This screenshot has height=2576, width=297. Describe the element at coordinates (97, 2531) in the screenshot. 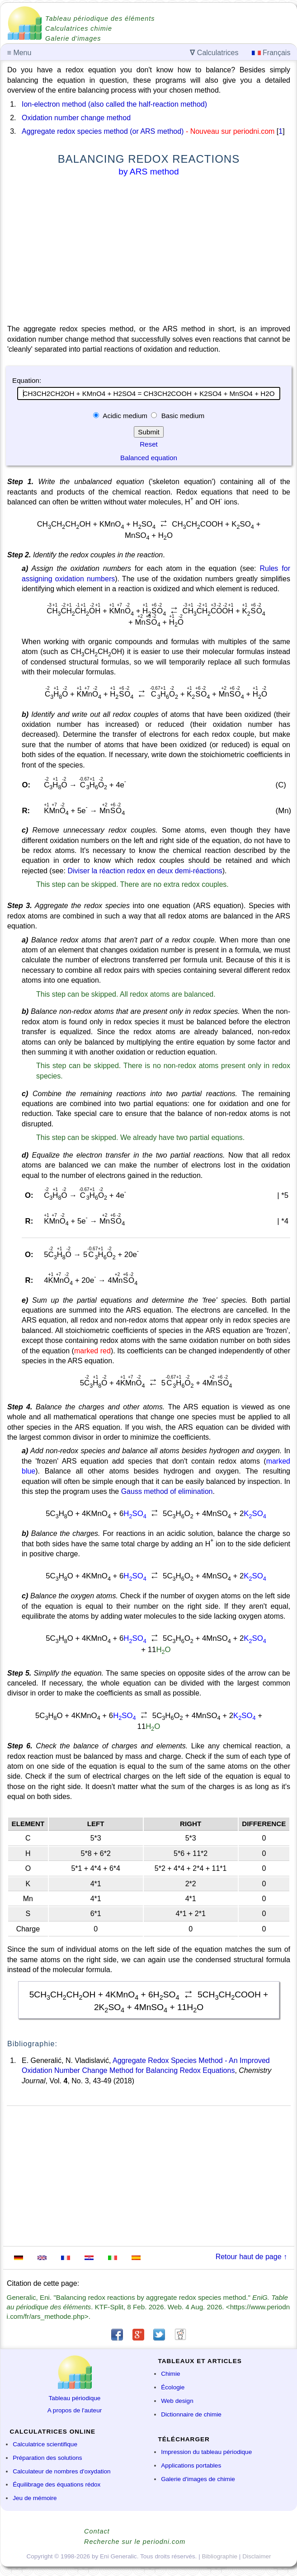

I see `Contact` at that location.